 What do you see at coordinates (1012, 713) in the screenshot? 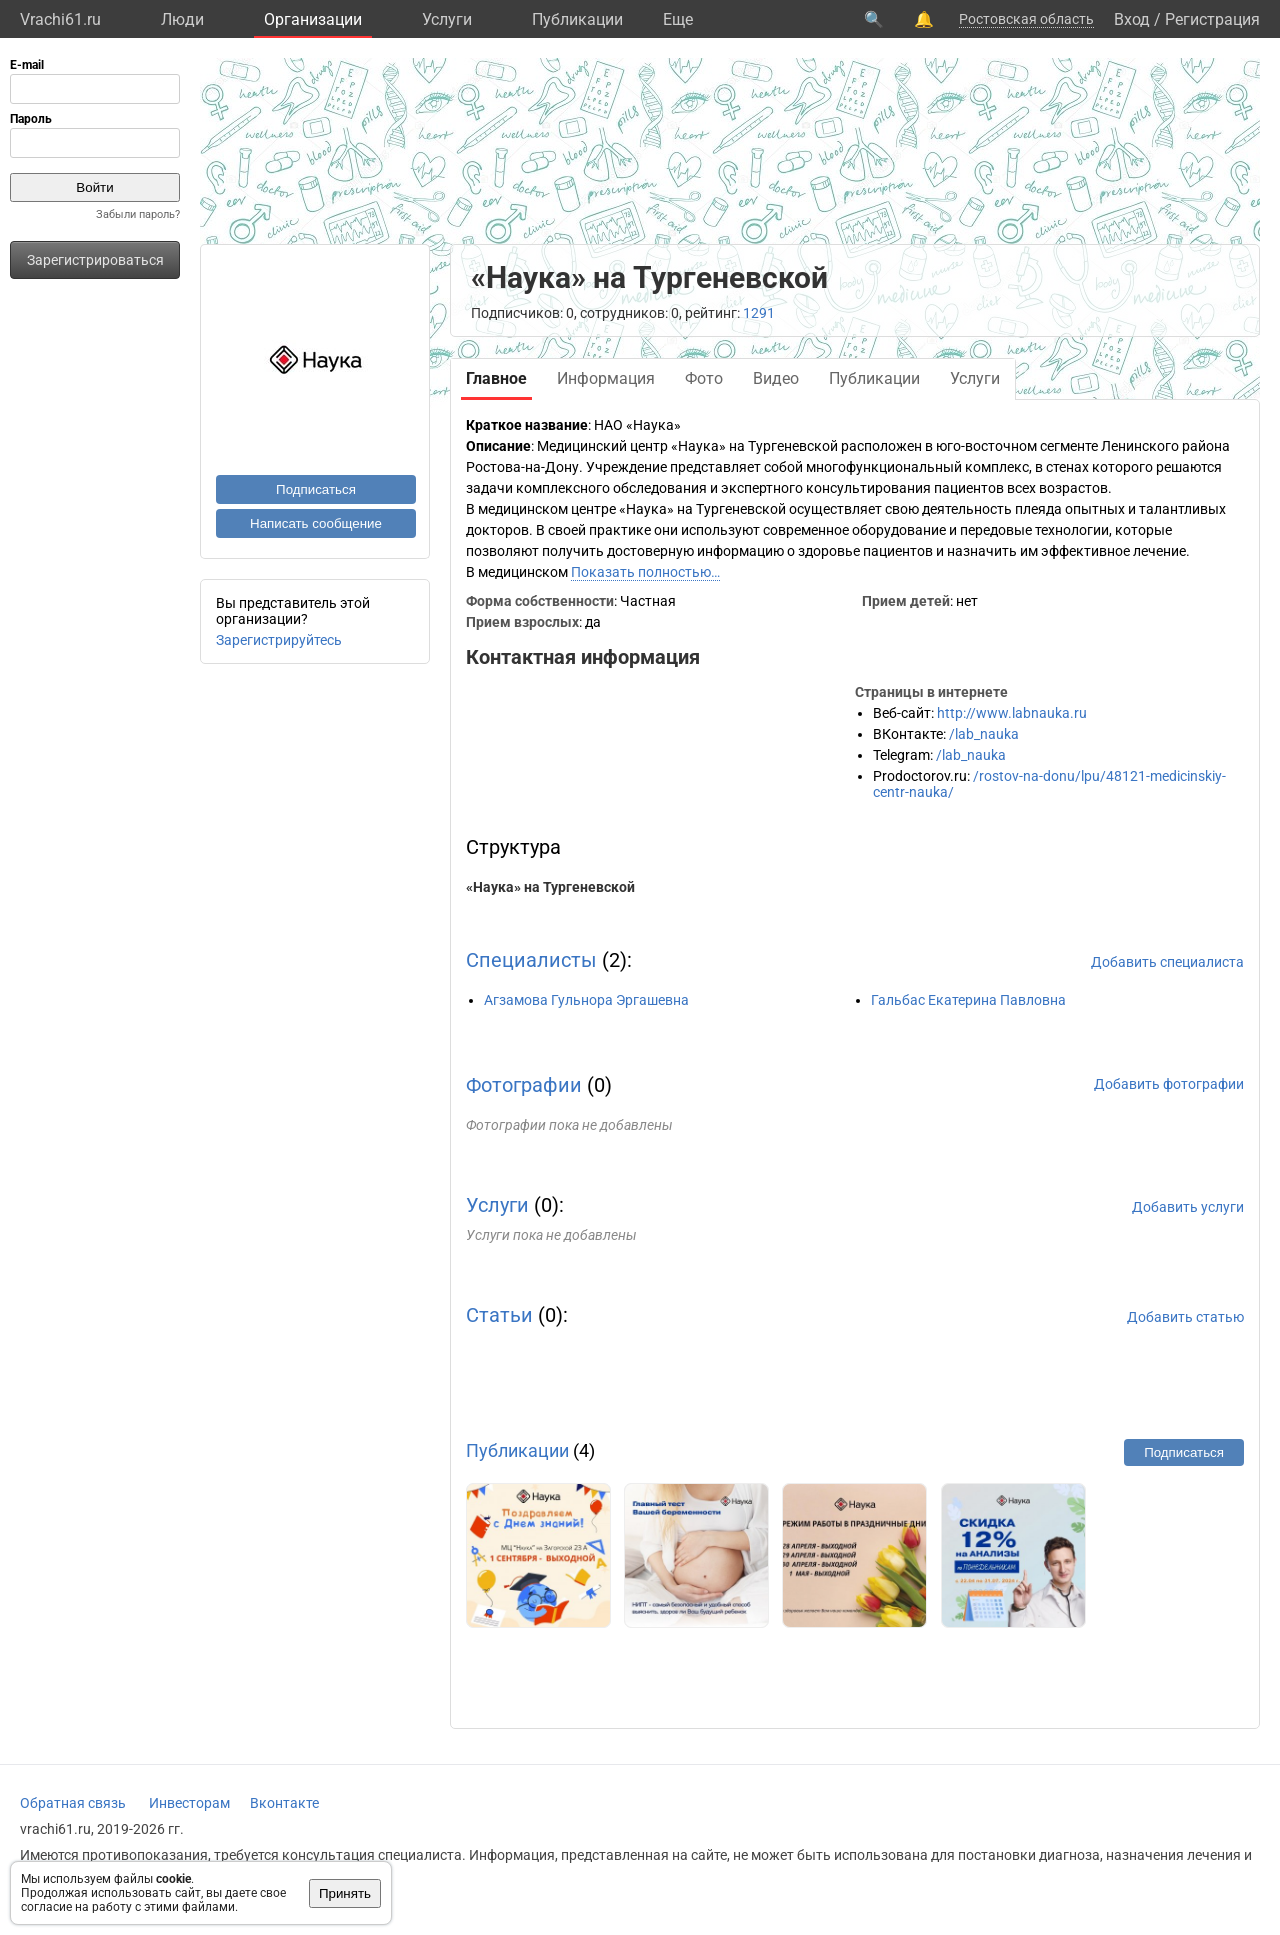
I see `http://www.labnauka.ru` at bounding box center [1012, 713].